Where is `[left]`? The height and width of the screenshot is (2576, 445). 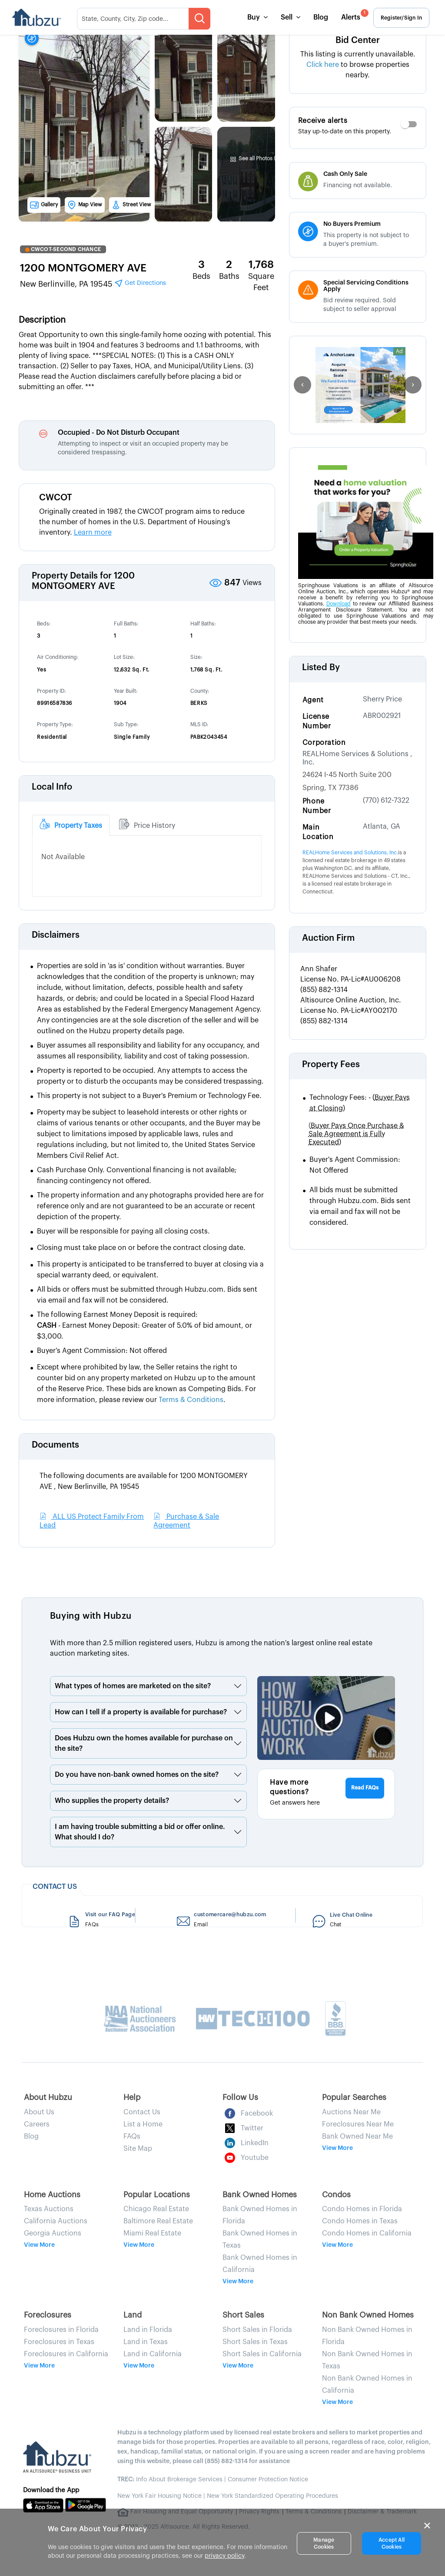
[left] is located at coordinates (302, 385).